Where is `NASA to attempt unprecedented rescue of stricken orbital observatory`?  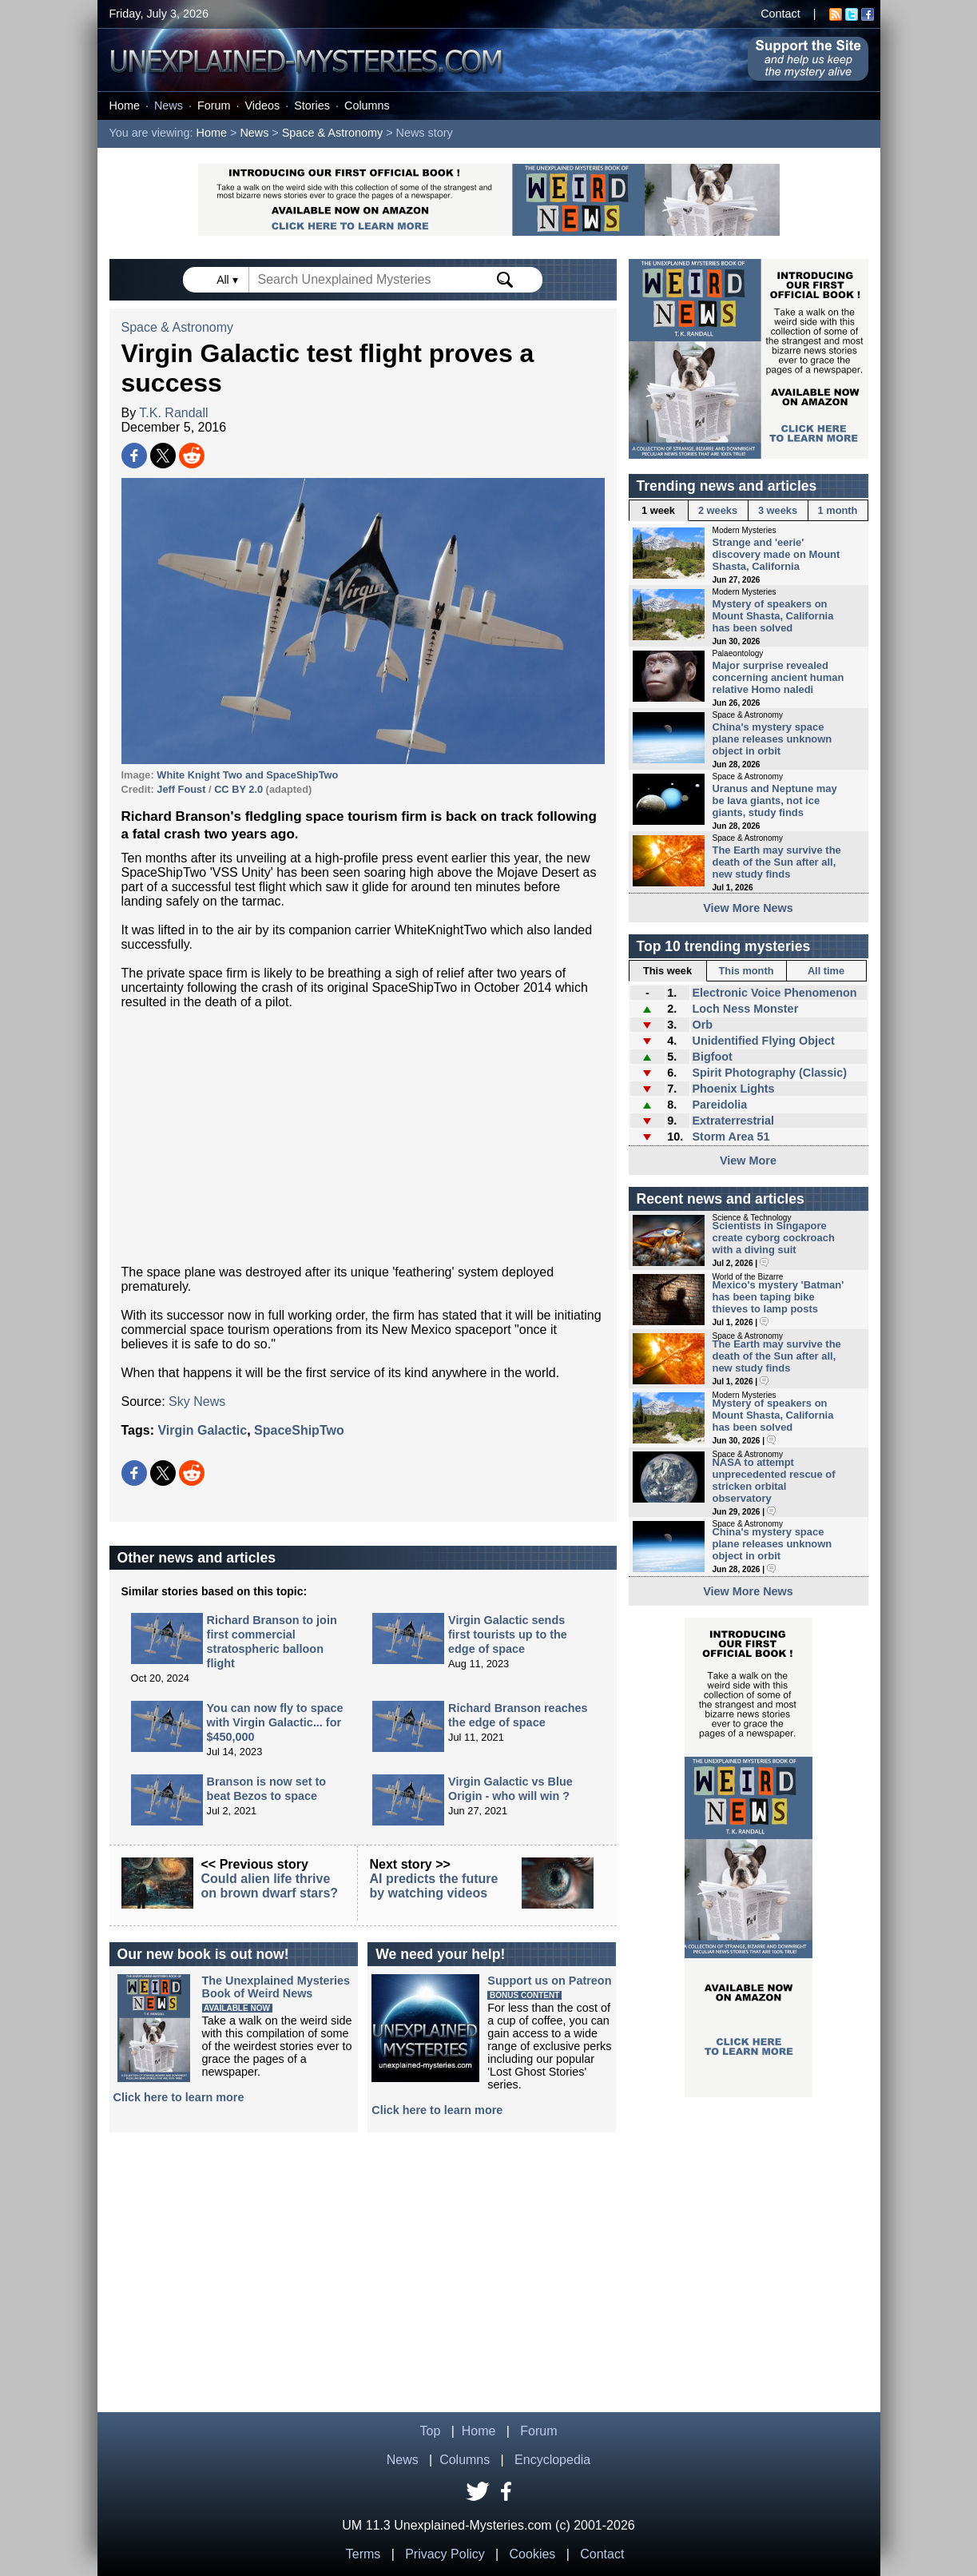 NASA to attempt unprecedented rescue of stricken orbital observatory is located at coordinates (774, 1480).